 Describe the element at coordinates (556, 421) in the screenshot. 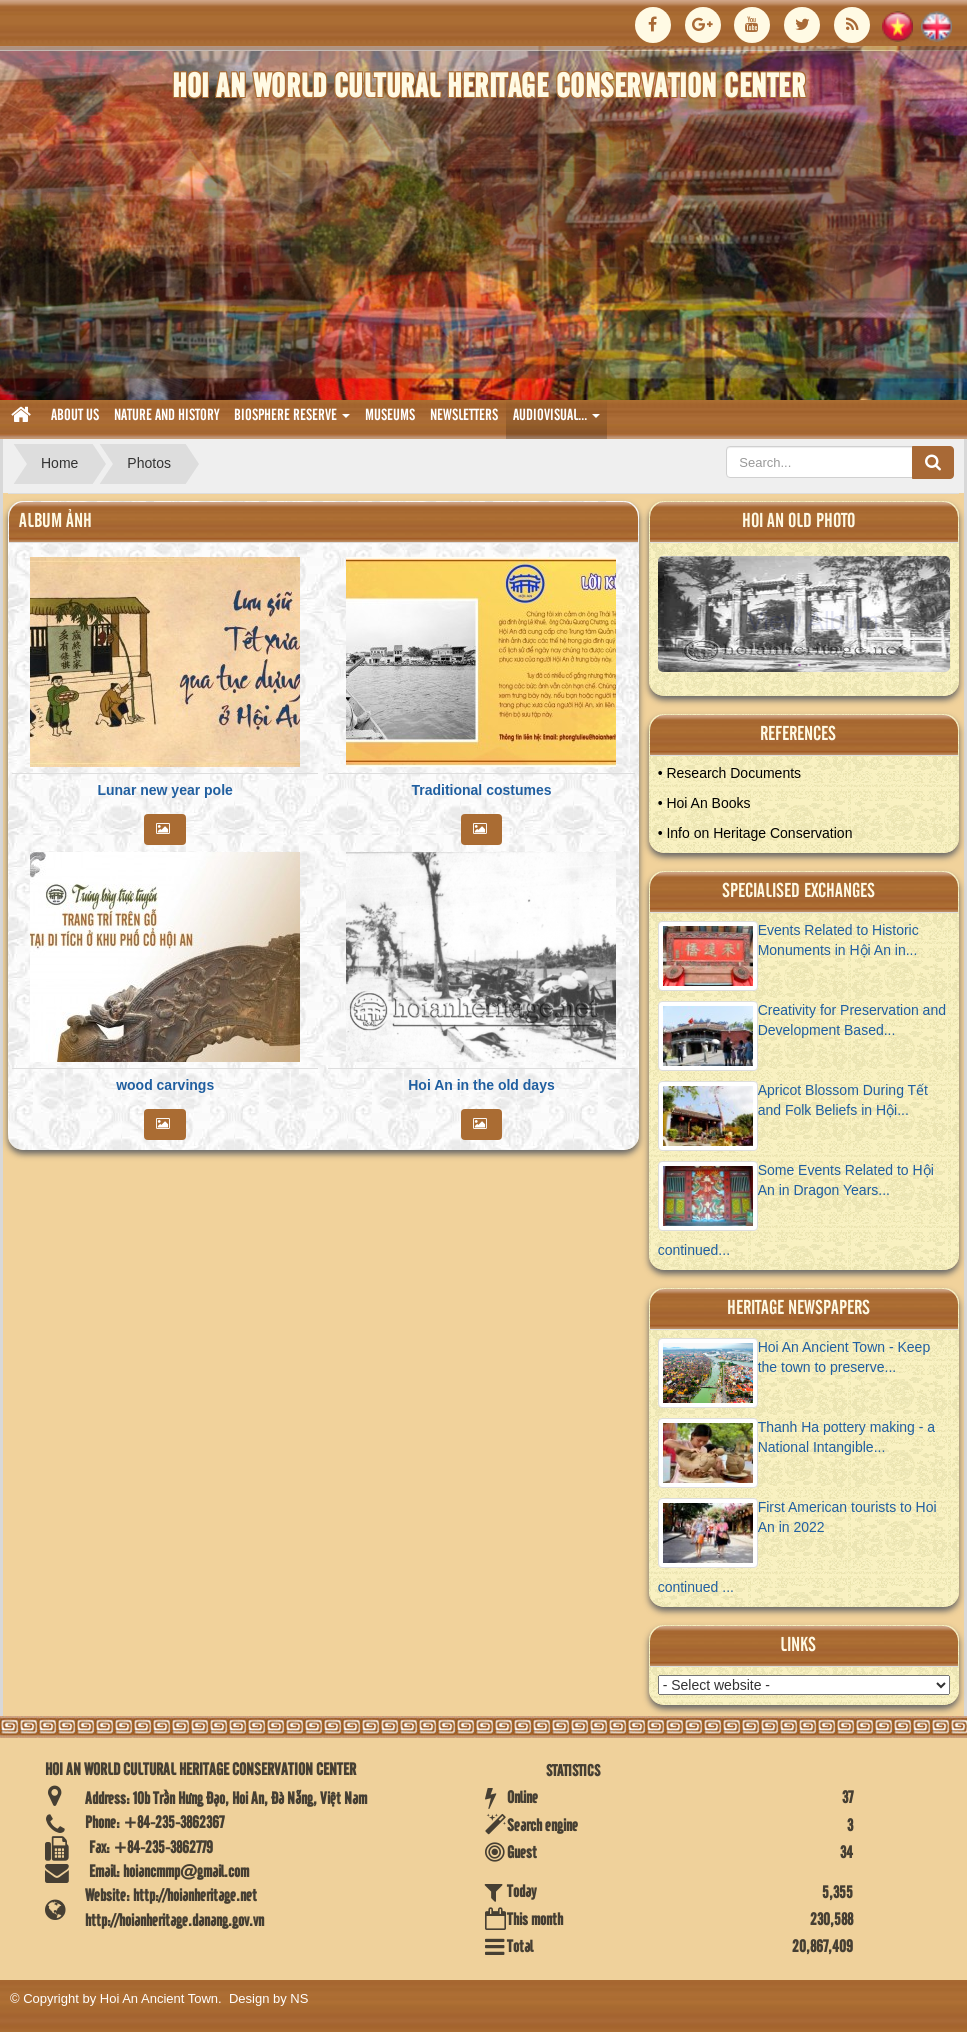

I see `audiovisual... [button]` at that location.